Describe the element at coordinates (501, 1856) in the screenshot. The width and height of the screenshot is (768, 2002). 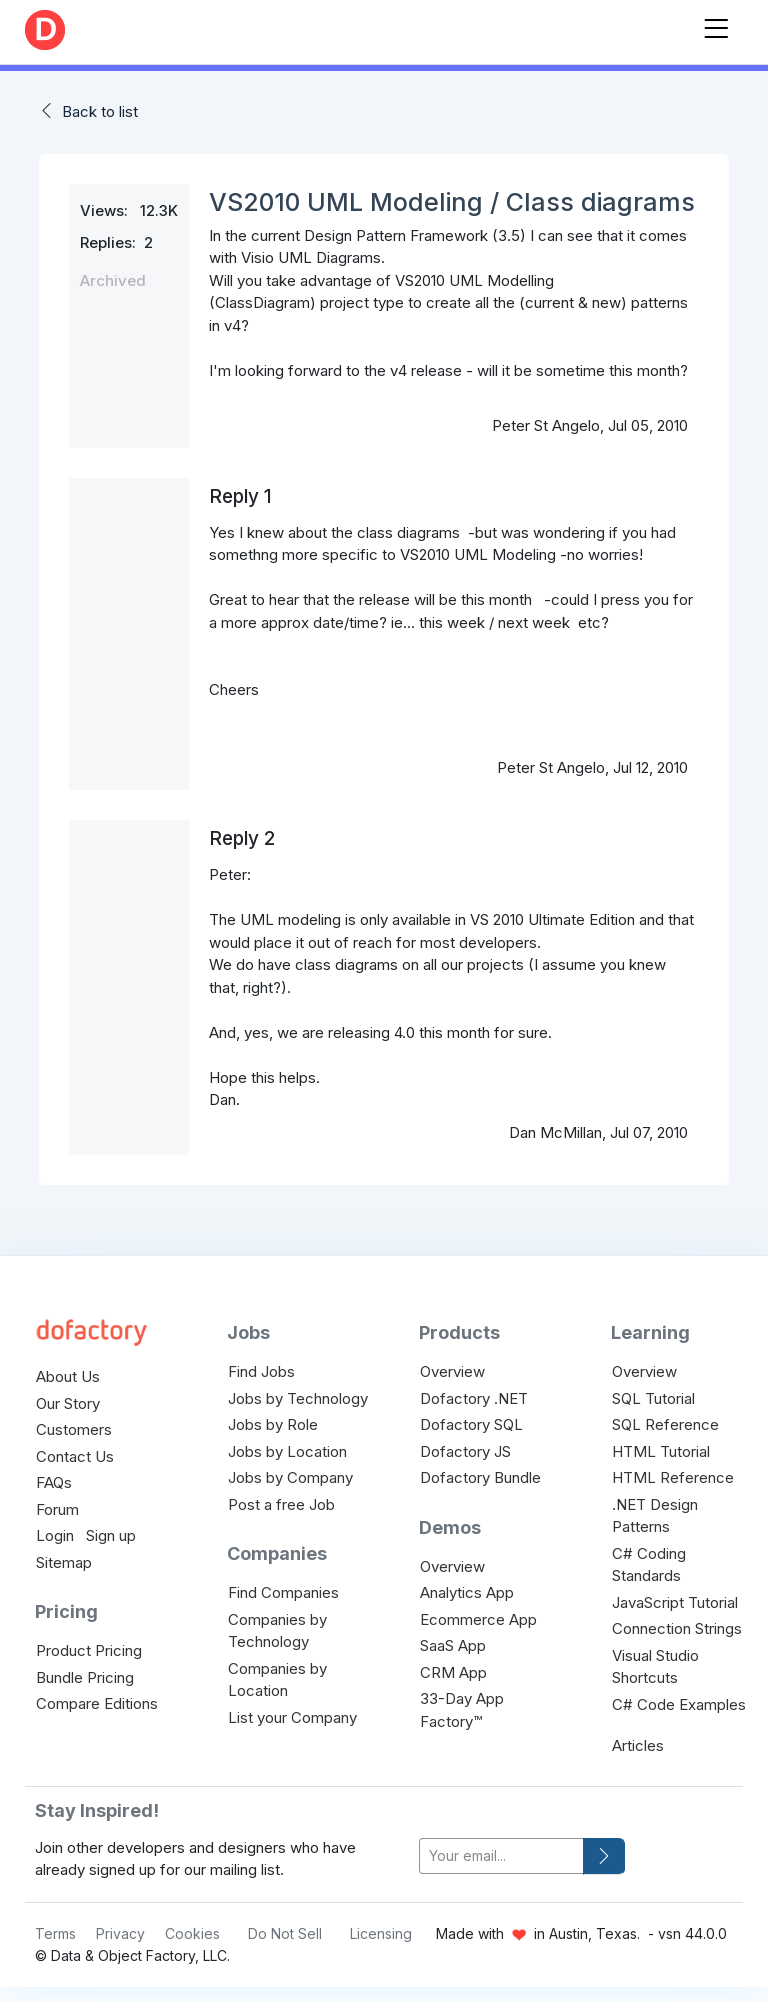
I see `[your-email]` at that location.